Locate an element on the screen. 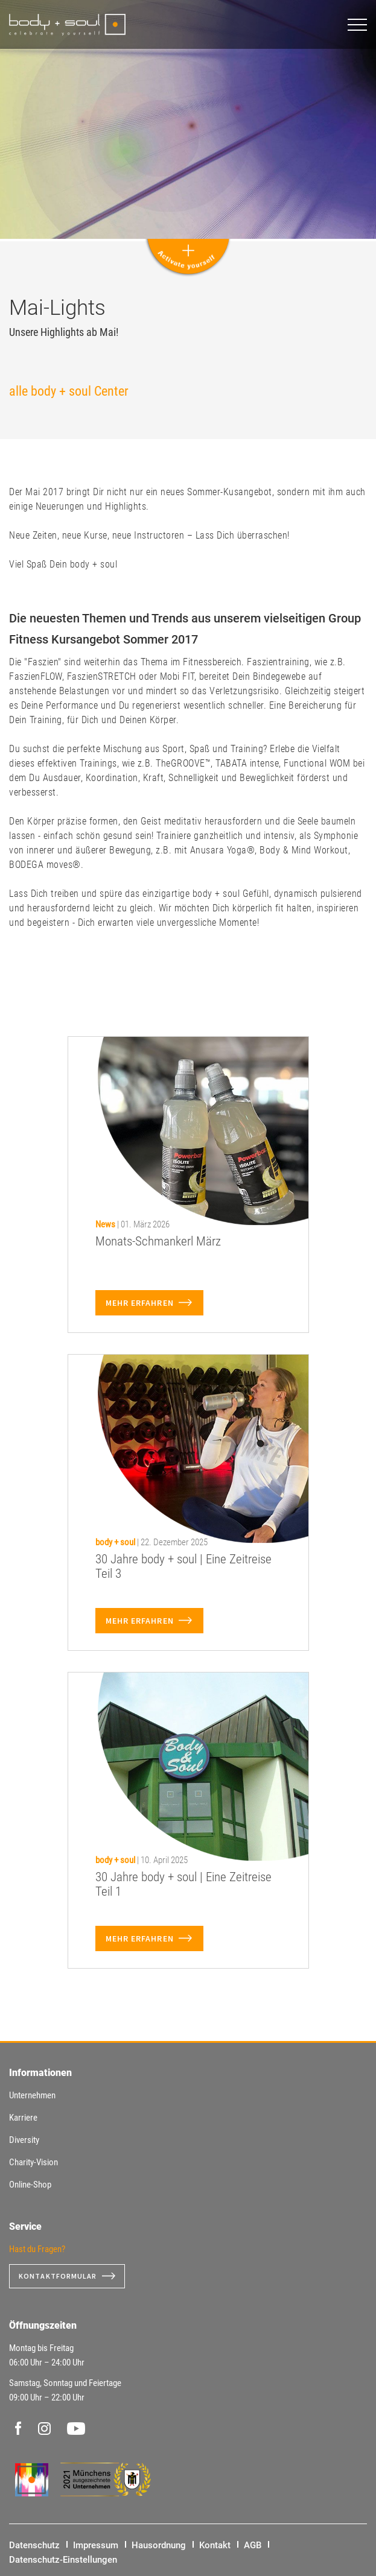  Kontaktformular is located at coordinates (58, 2275).